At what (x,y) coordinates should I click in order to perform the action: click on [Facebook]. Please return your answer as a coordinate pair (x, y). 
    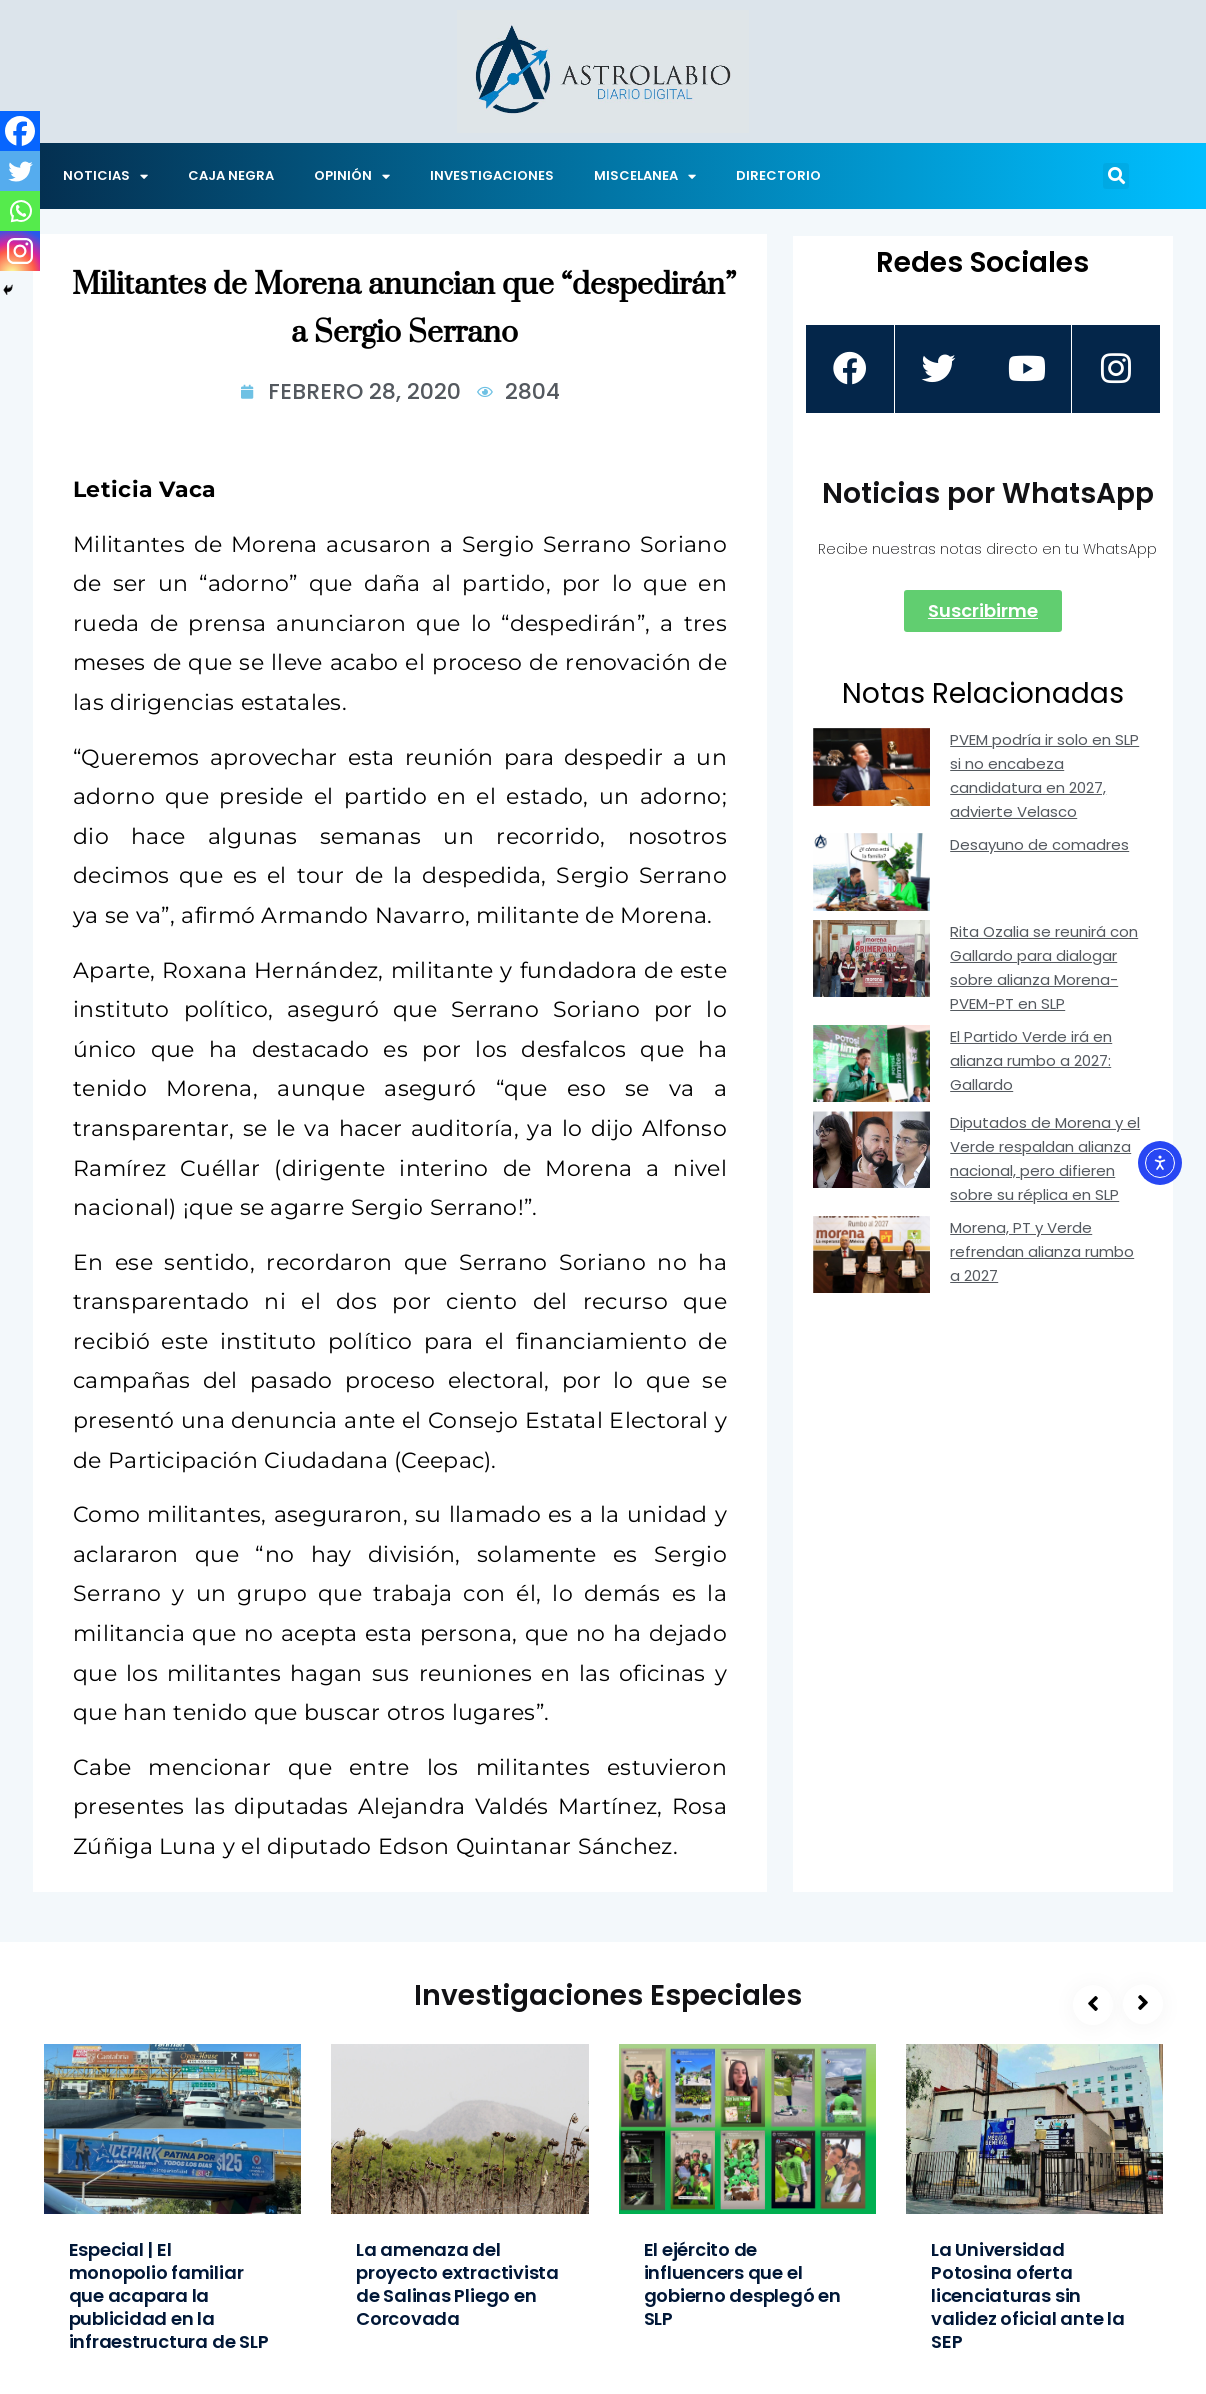
    Looking at the image, I should click on (20, 131).